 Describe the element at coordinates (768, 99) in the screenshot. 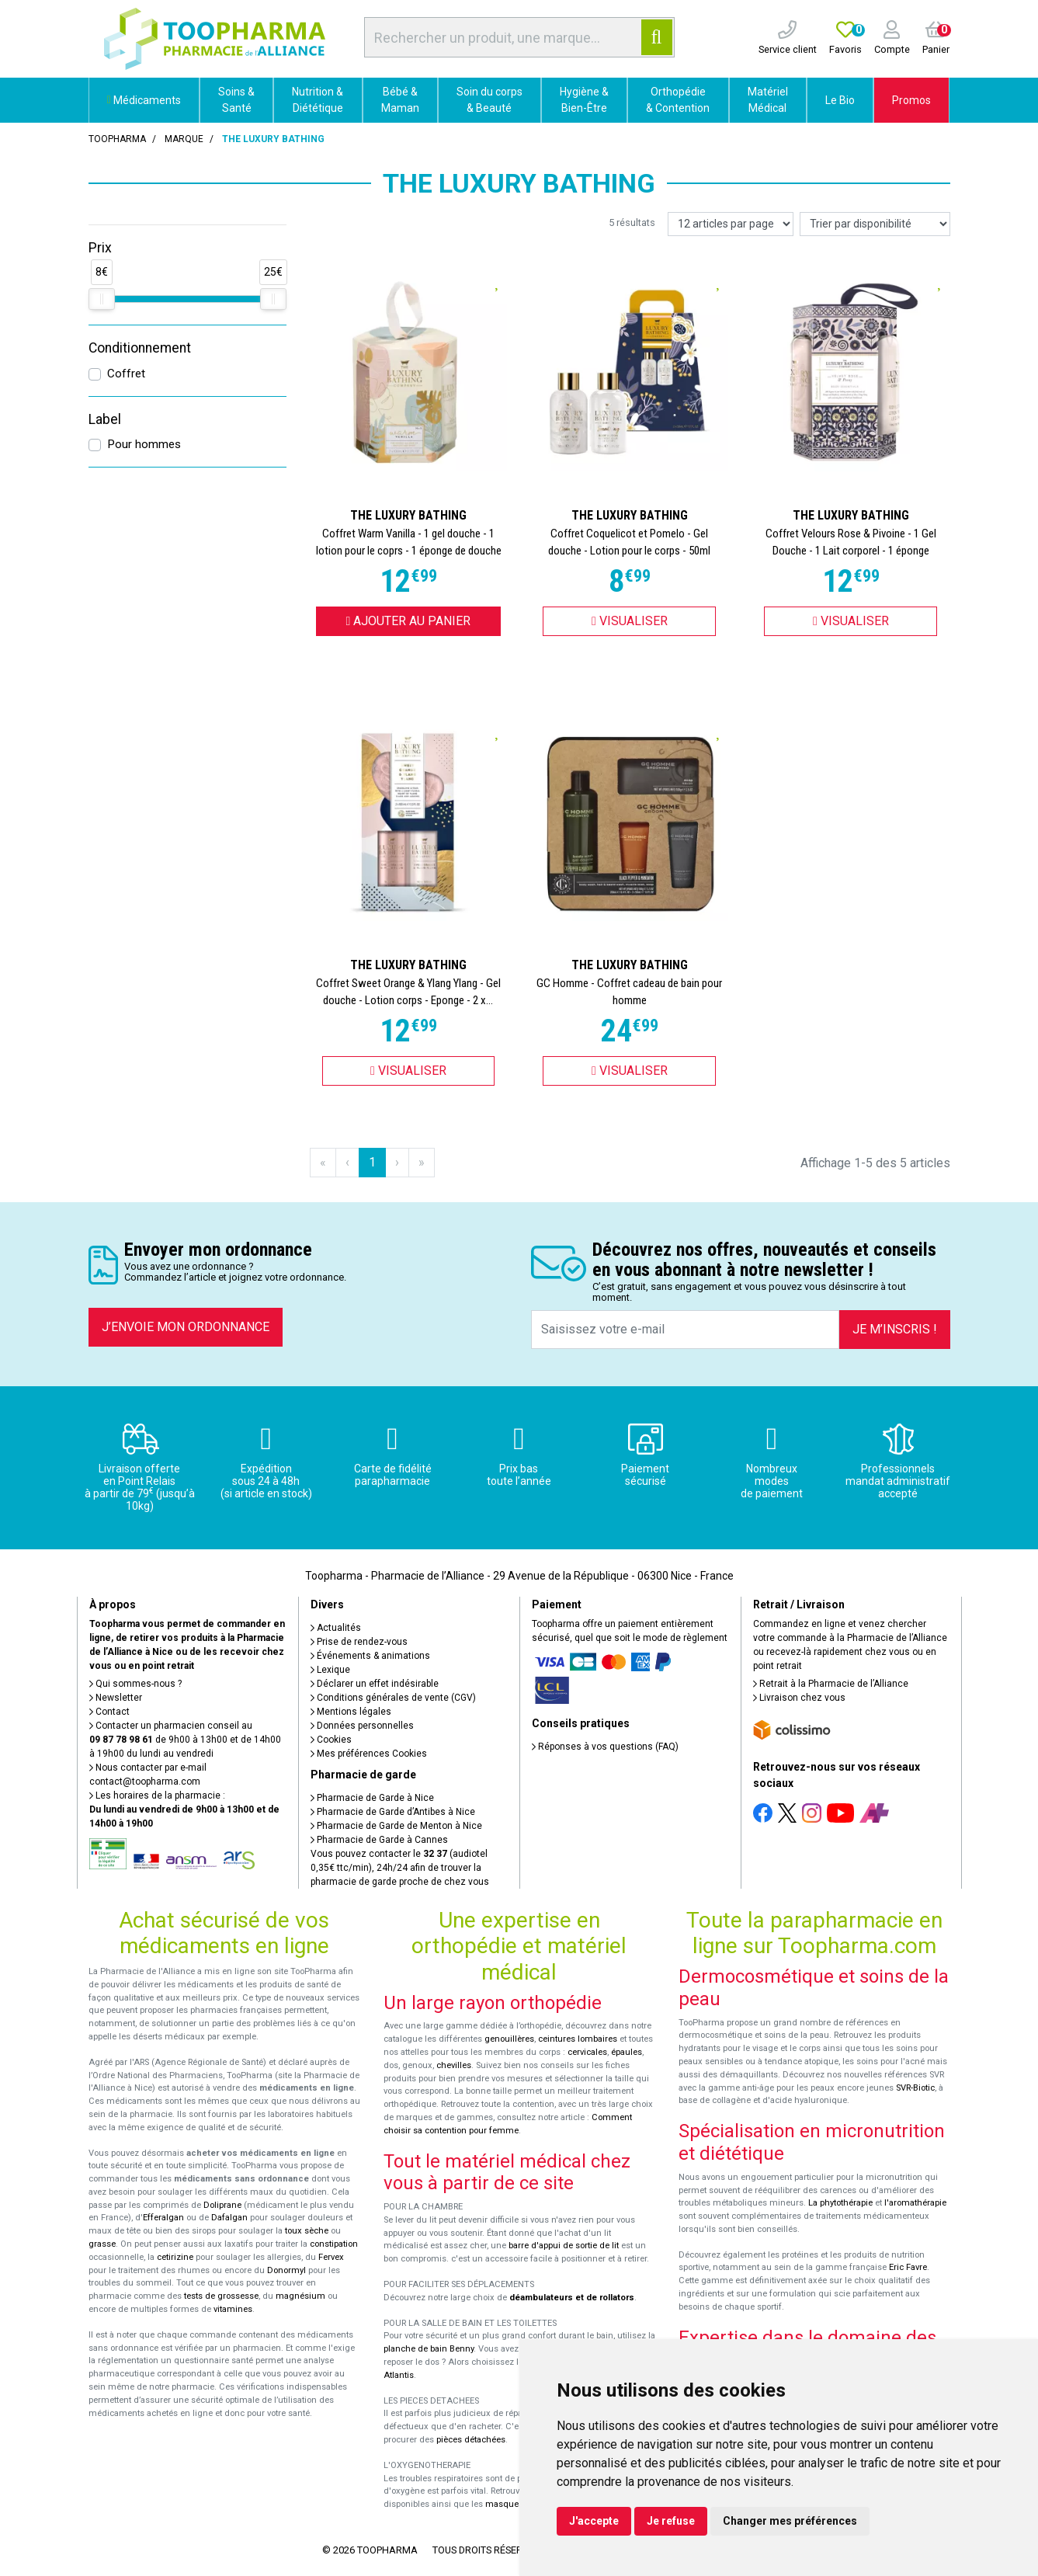

I see `Matériel Médical` at that location.